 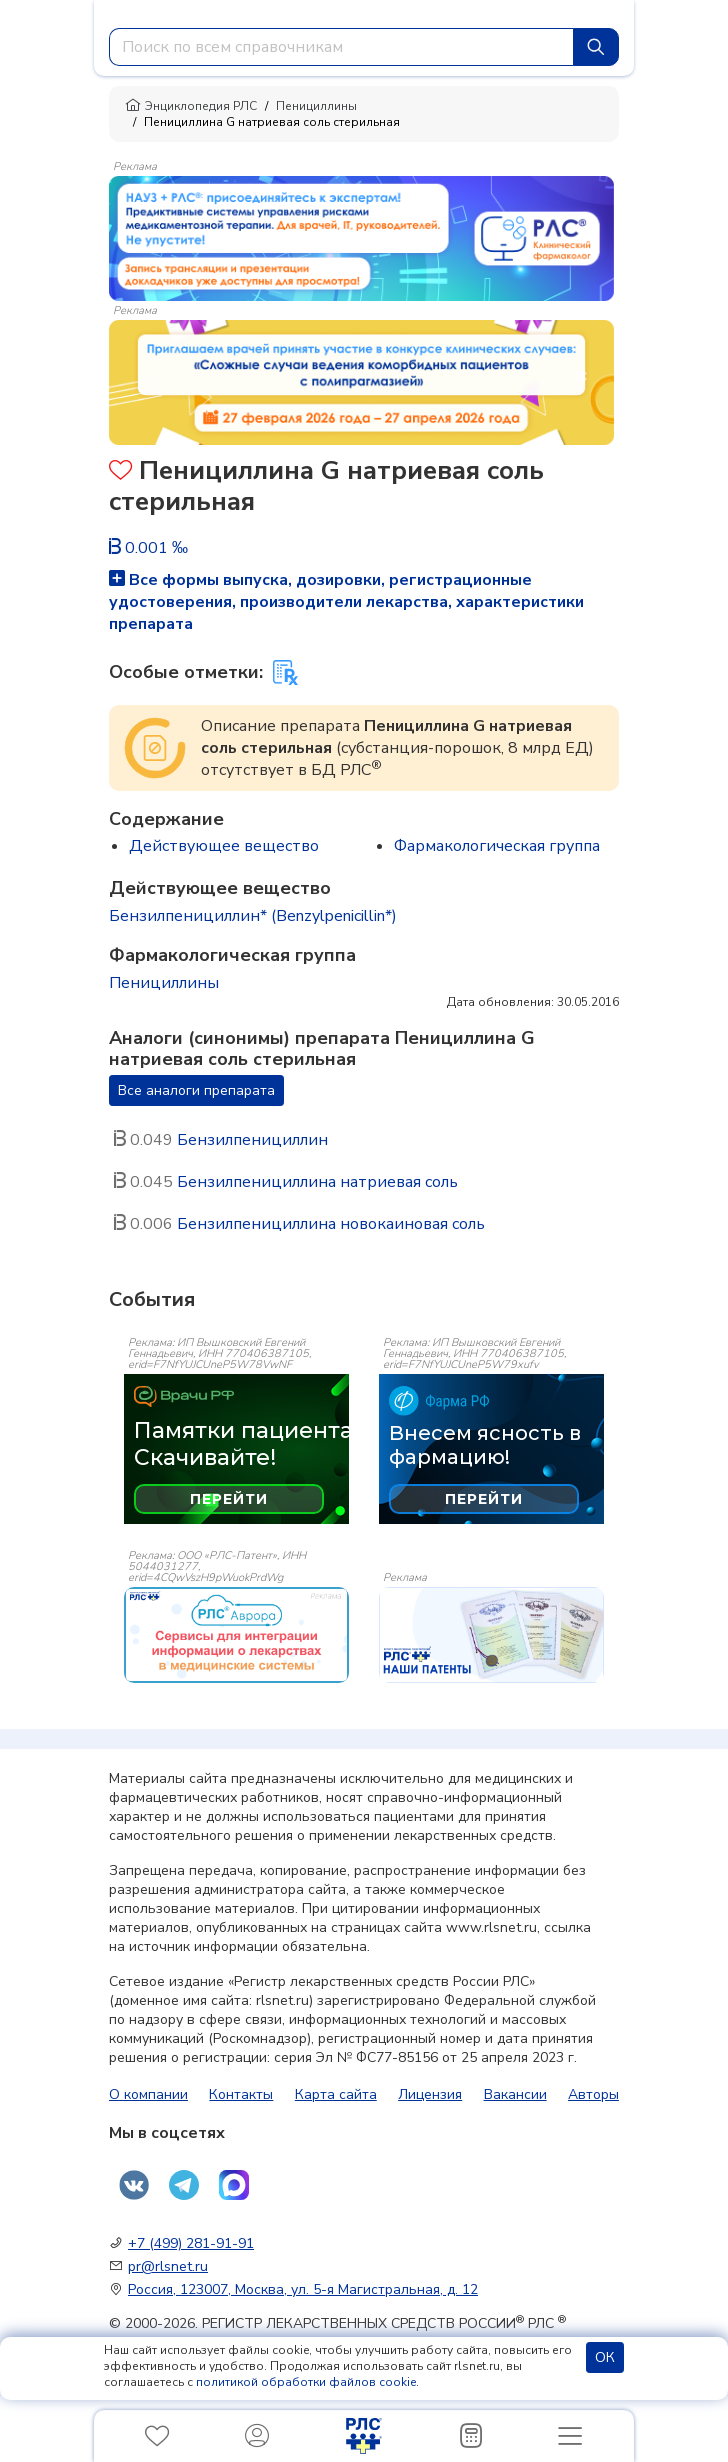 I want to click on Бензилпенициллина натриевая соль, so click(x=317, y=1182).